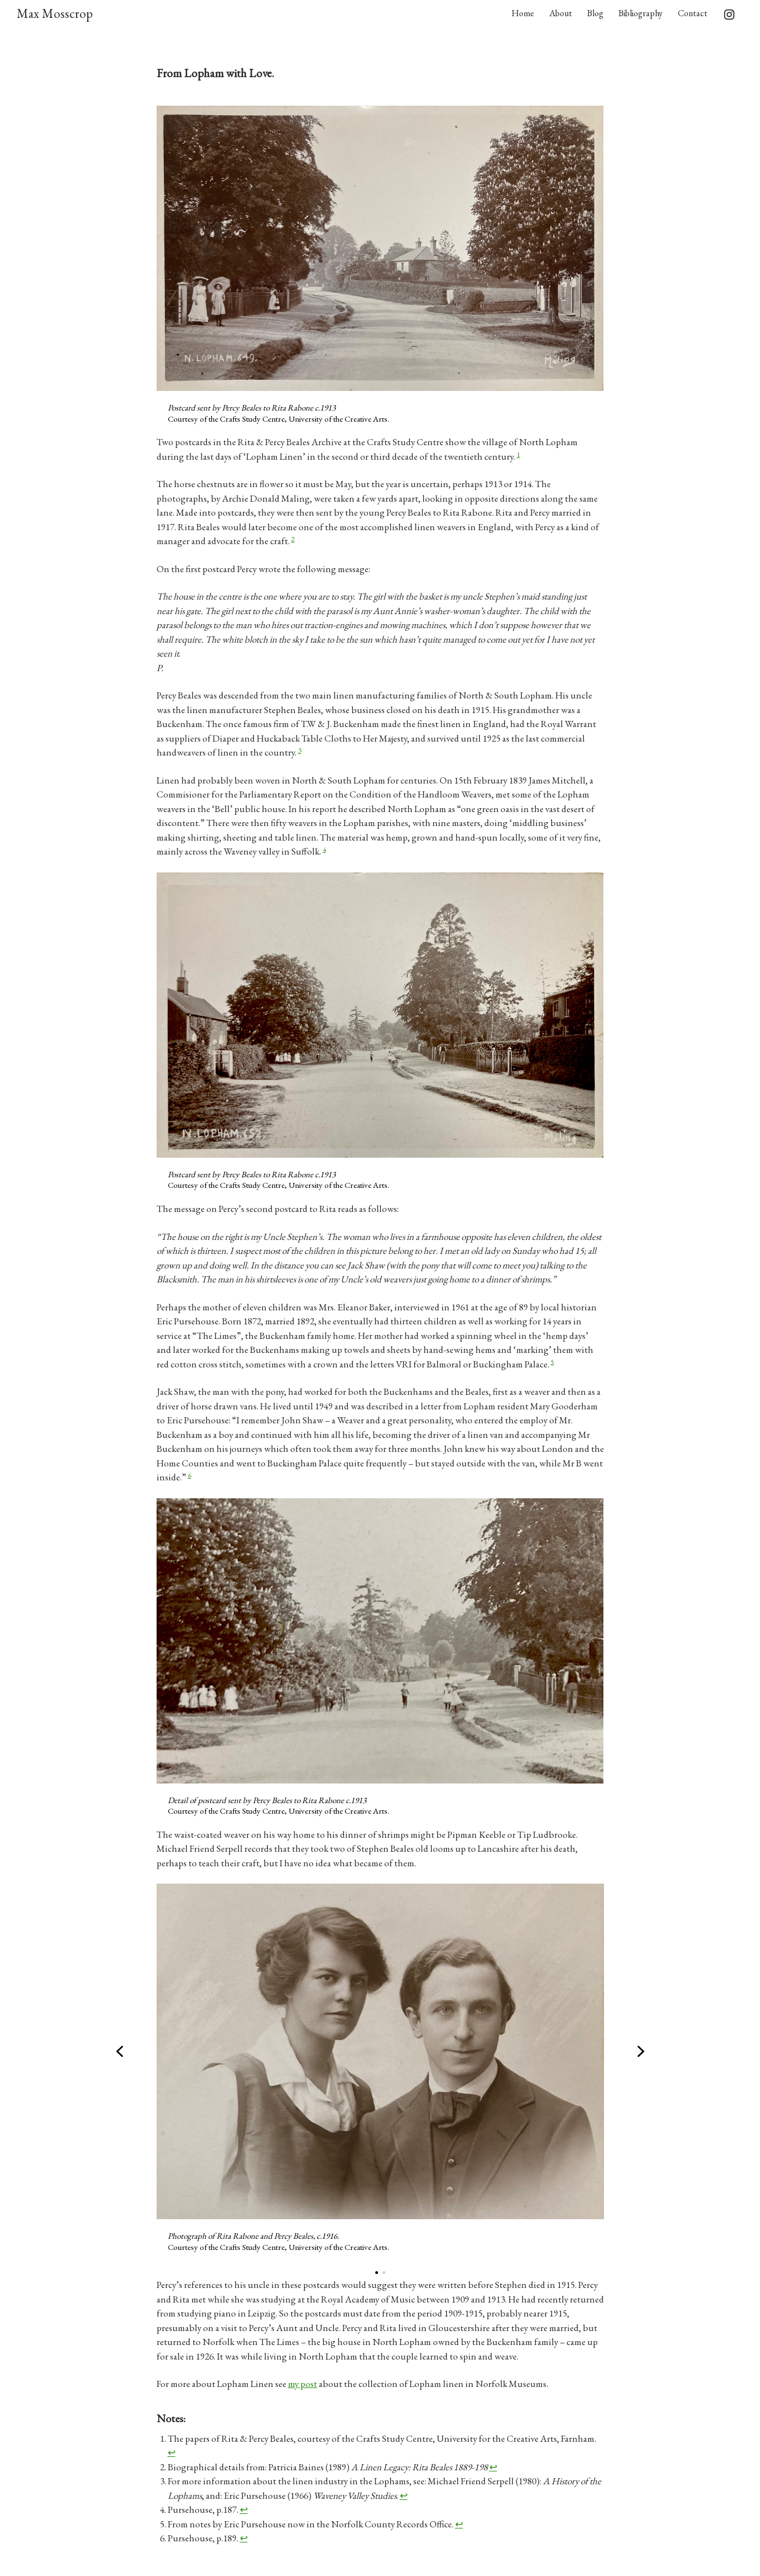 The width and height of the screenshot is (760, 2576). I want to click on ↩︎ [Jump to footnote reference 5], so click(459, 2524).